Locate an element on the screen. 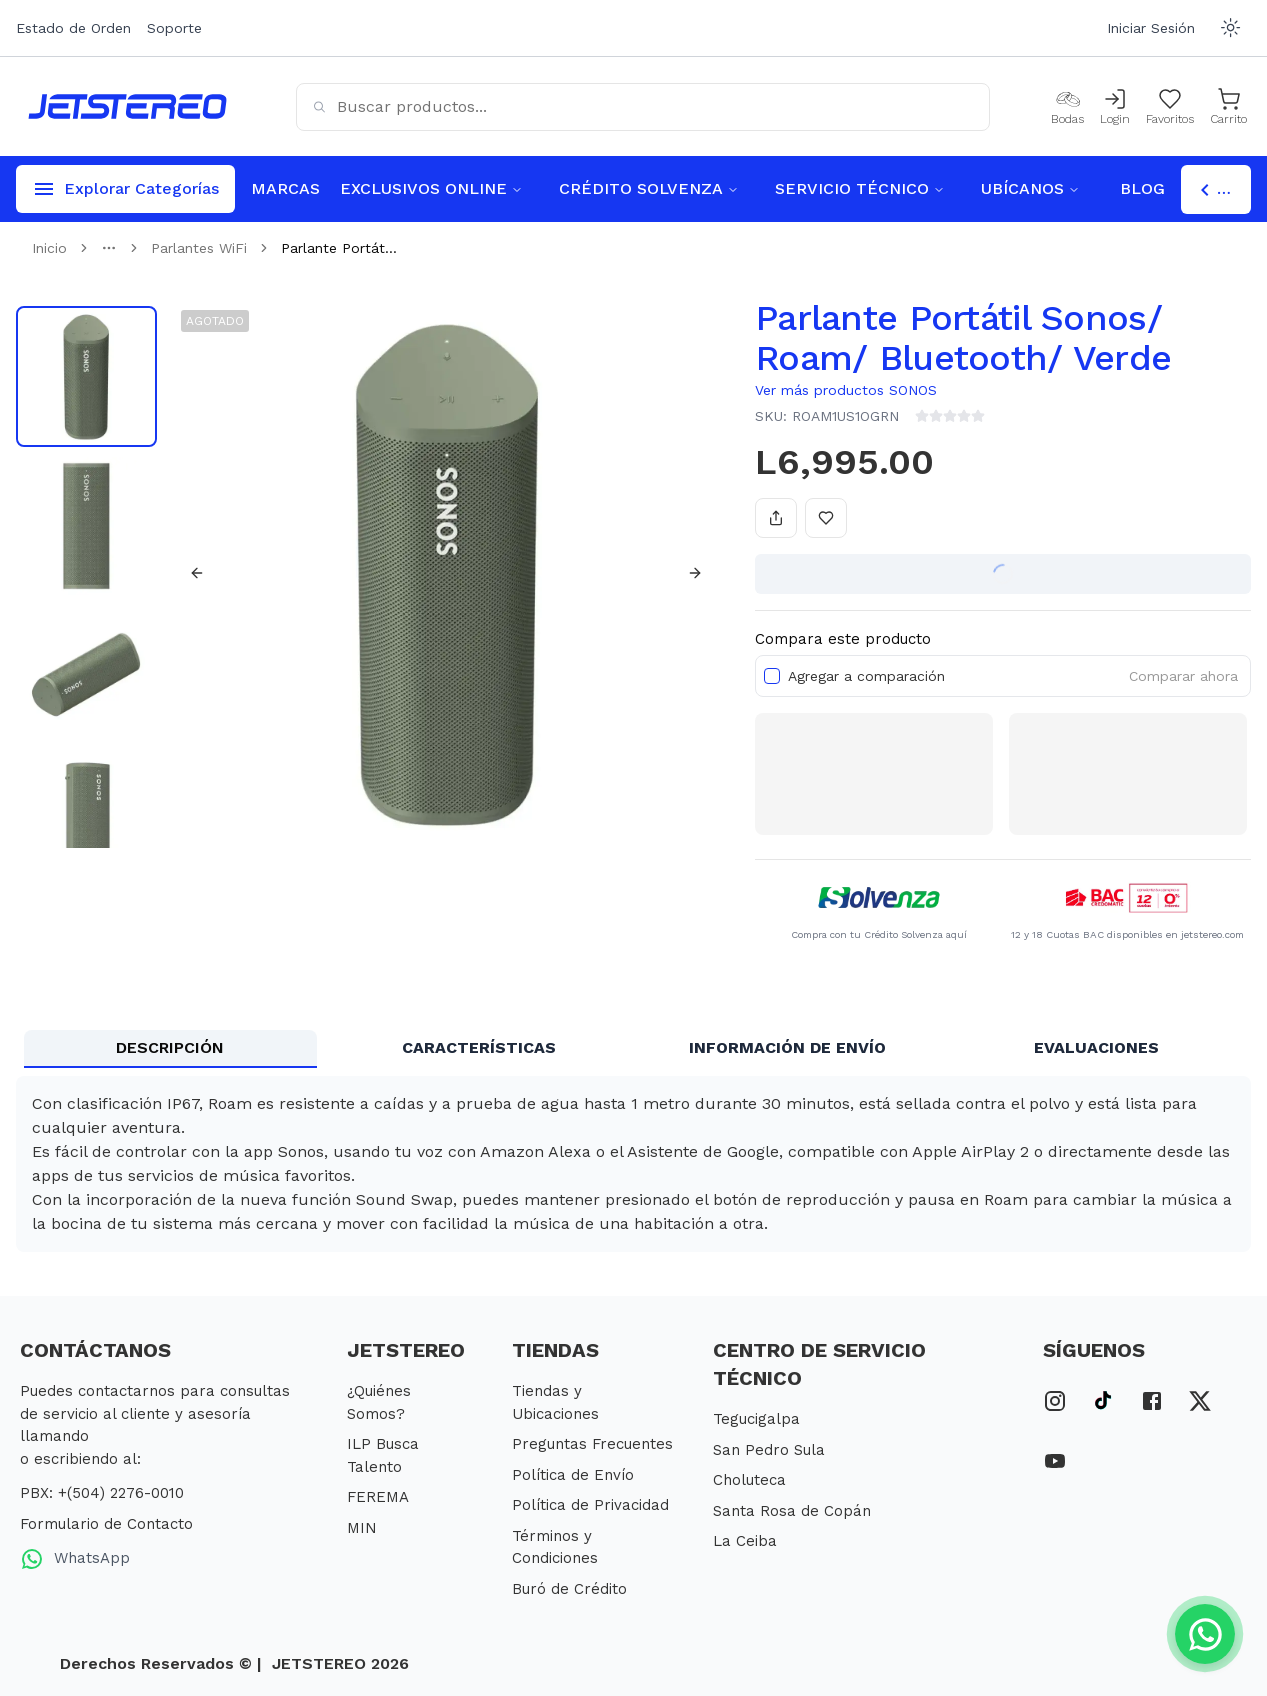  WhatsApp is located at coordinates (75, 1559).